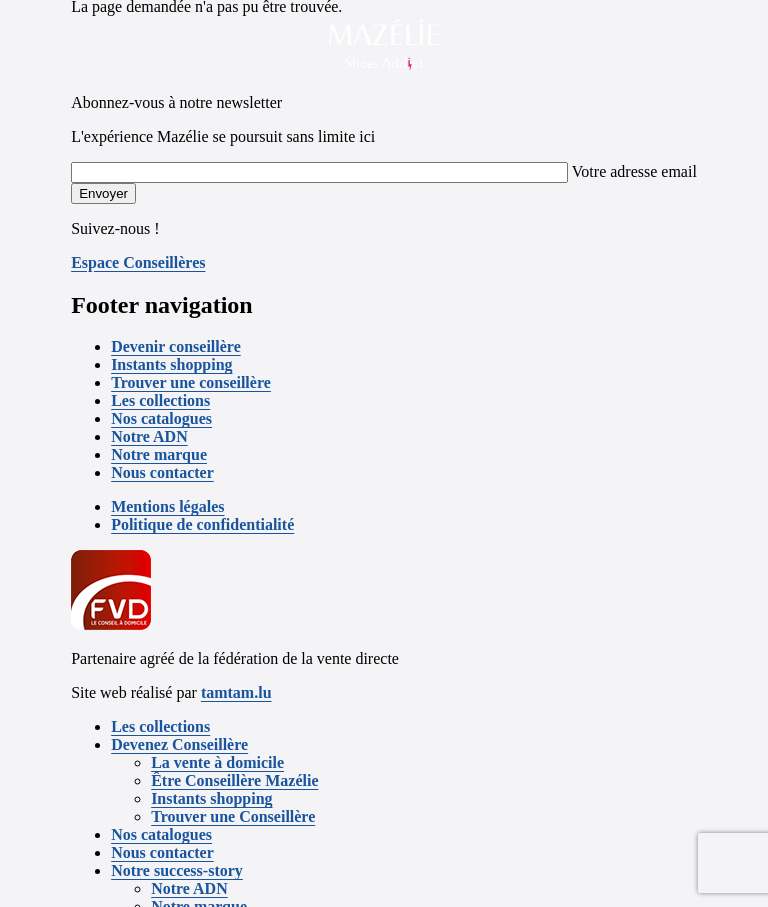  I want to click on Nos catalogues, so click(161, 418).